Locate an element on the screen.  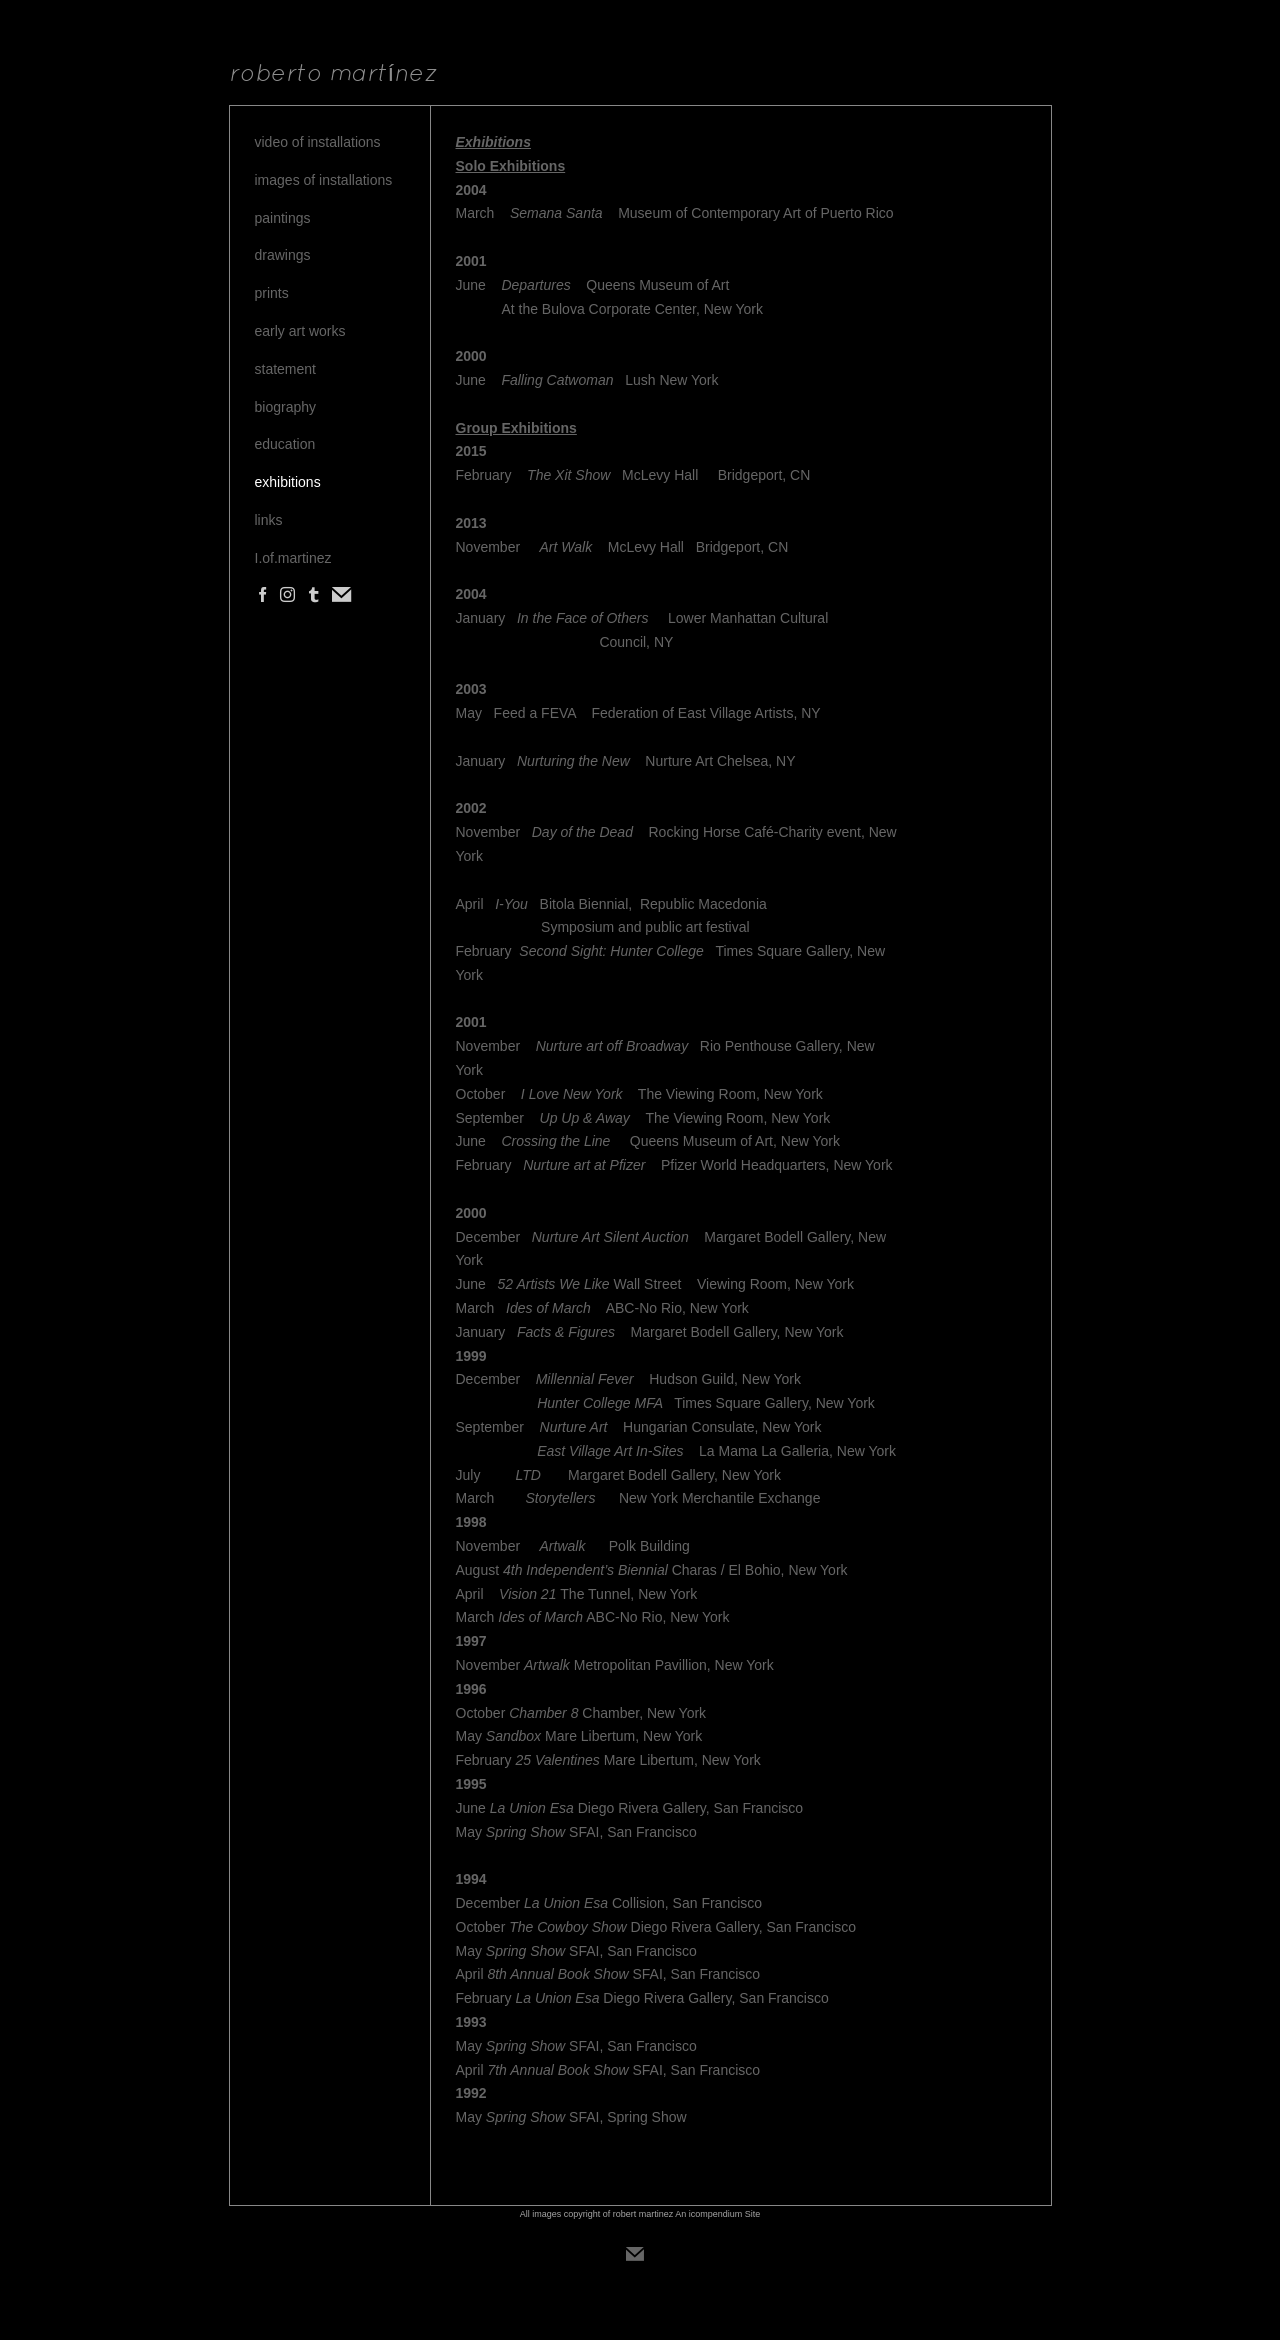
statement is located at coordinates (285, 369).